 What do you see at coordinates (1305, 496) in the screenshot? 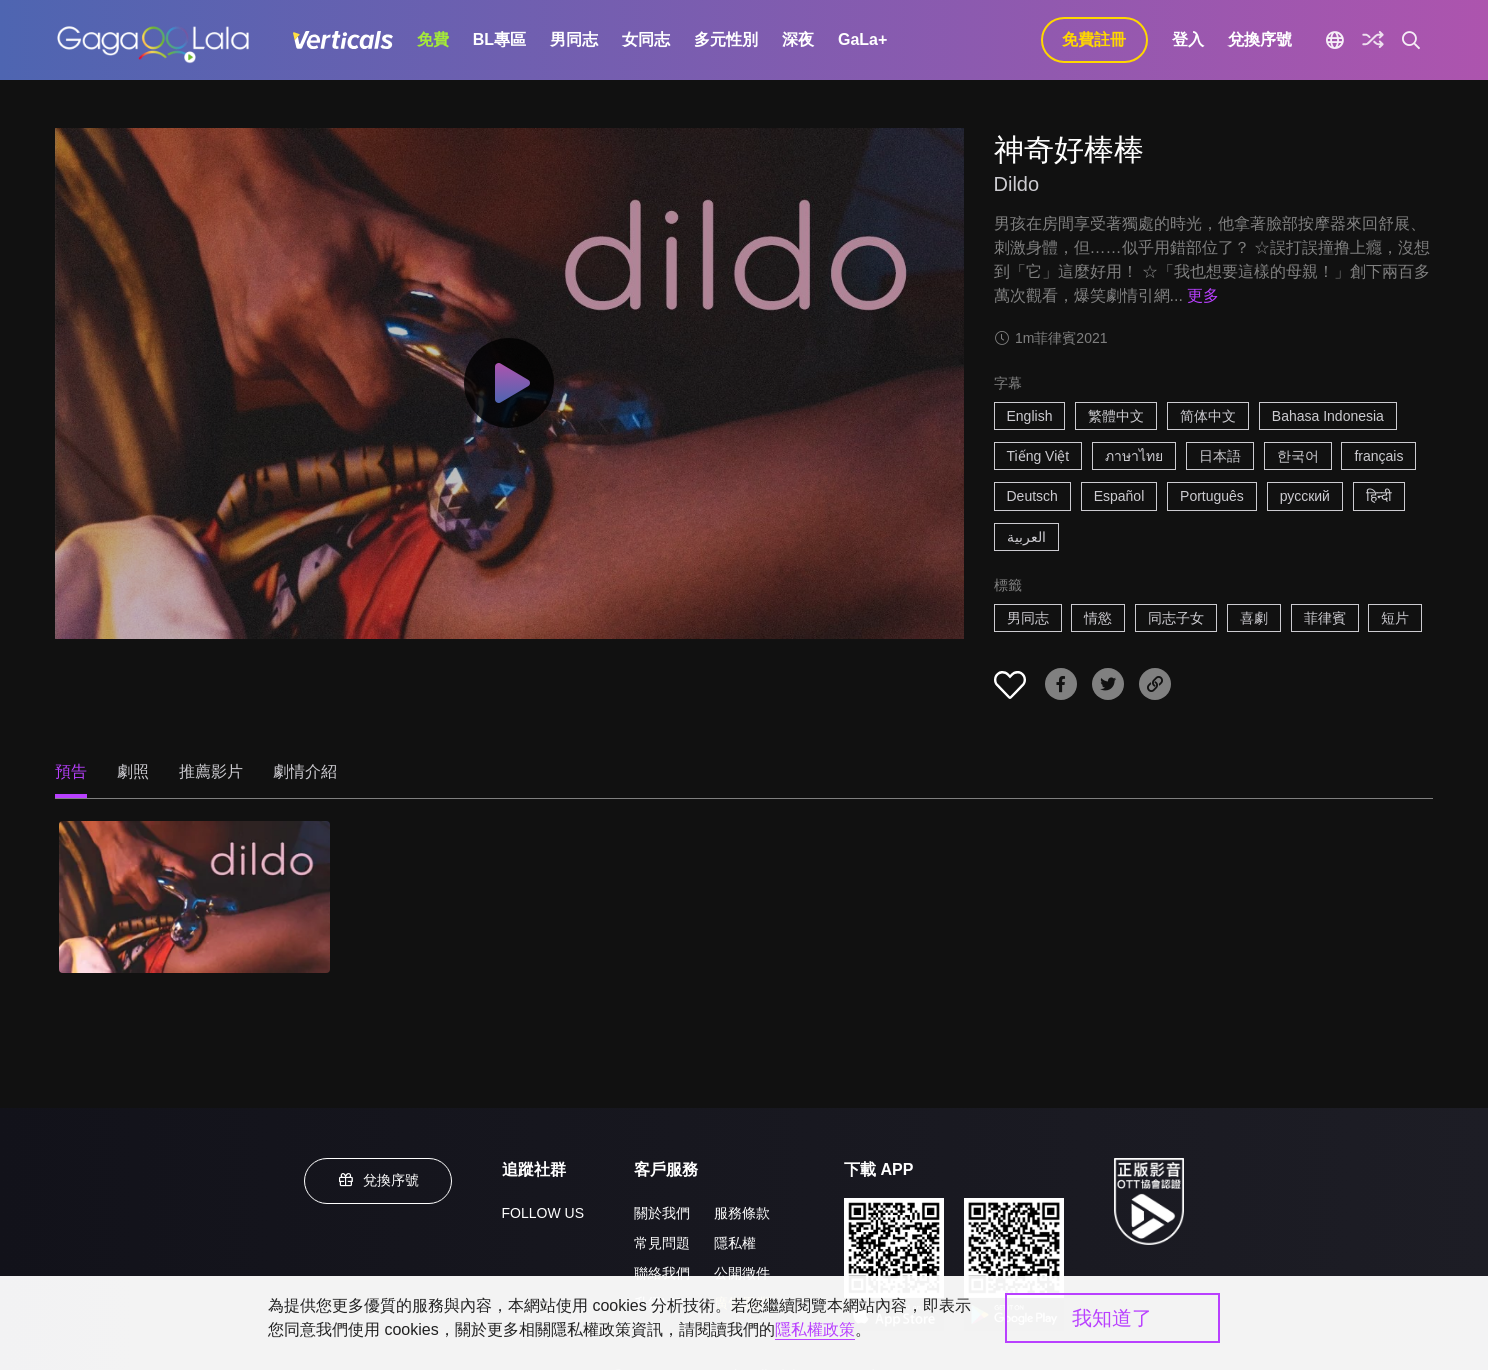
I see `русский` at bounding box center [1305, 496].